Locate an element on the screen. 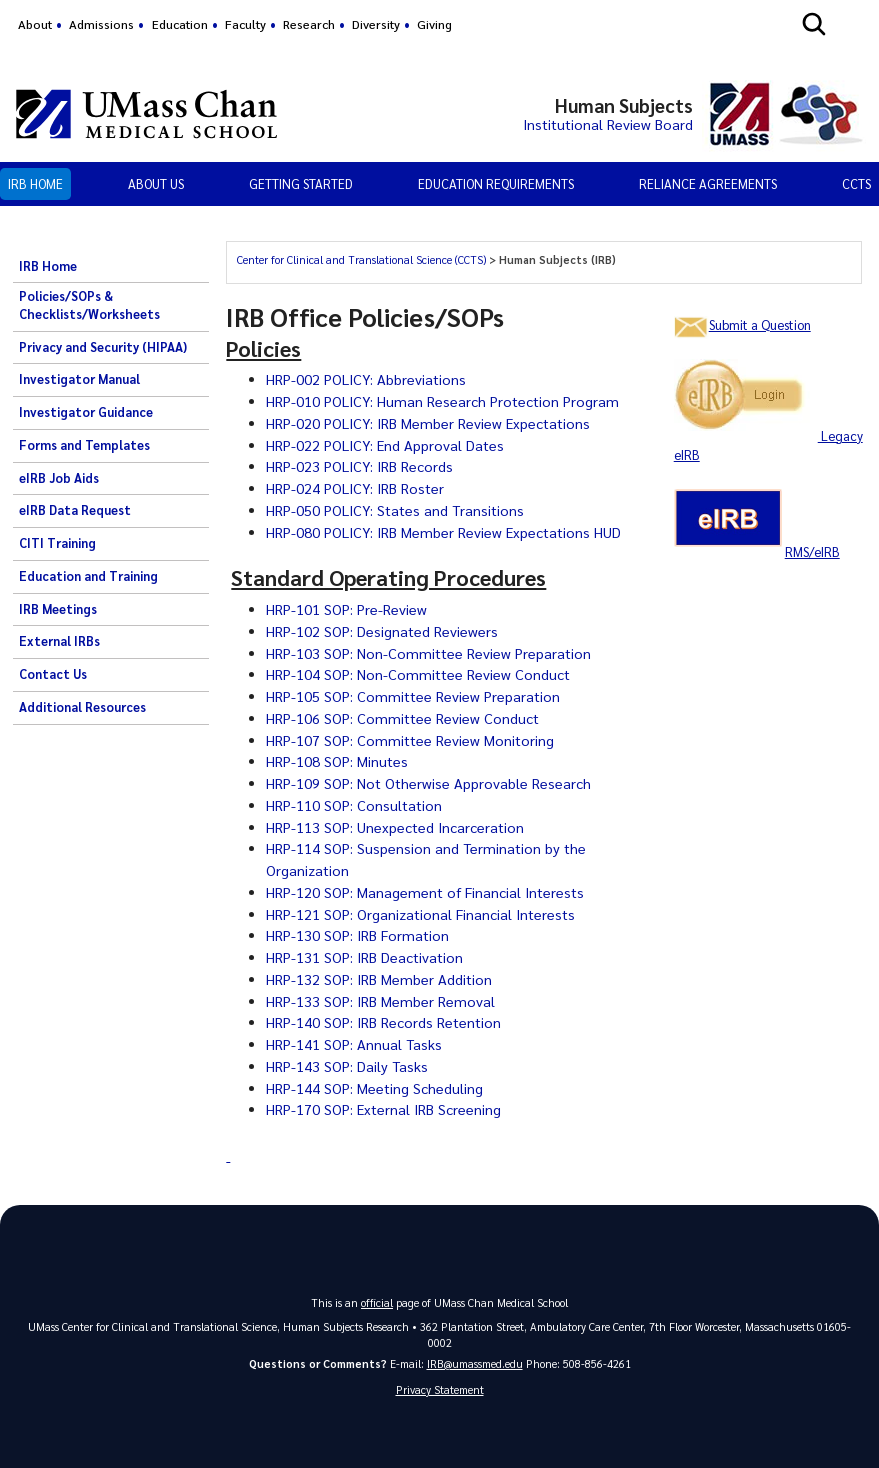 This screenshot has height=1468, width=879. Giving is located at coordinates (434, 24).